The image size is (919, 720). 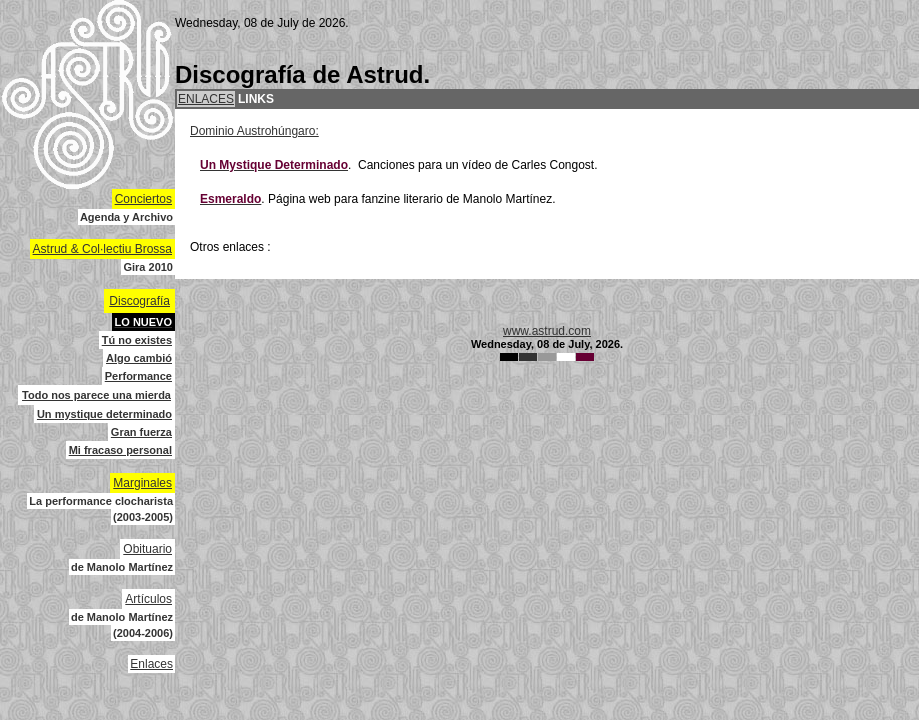 What do you see at coordinates (138, 376) in the screenshot?
I see `Performance` at bounding box center [138, 376].